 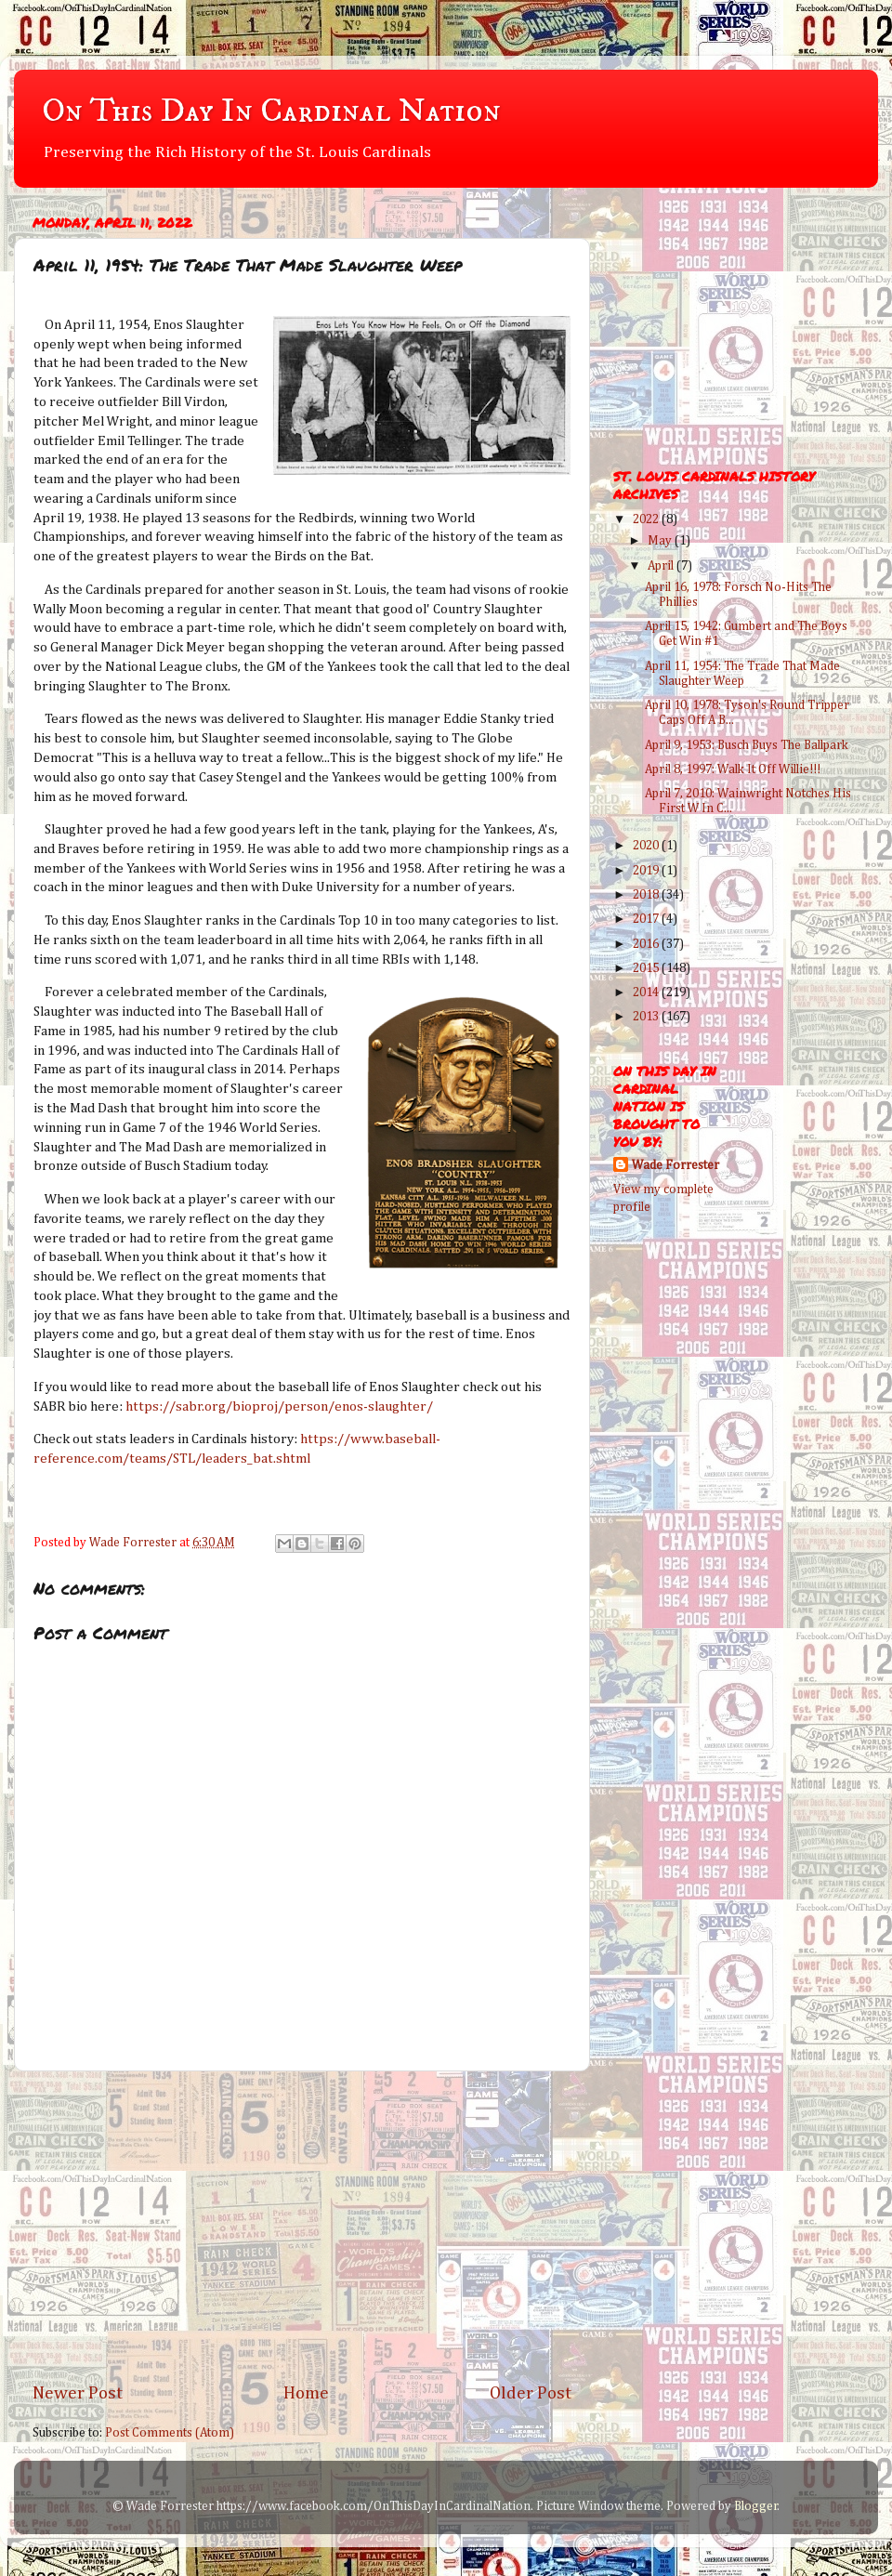 What do you see at coordinates (647, 870) in the screenshot?
I see `2019` at bounding box center [647, 870].